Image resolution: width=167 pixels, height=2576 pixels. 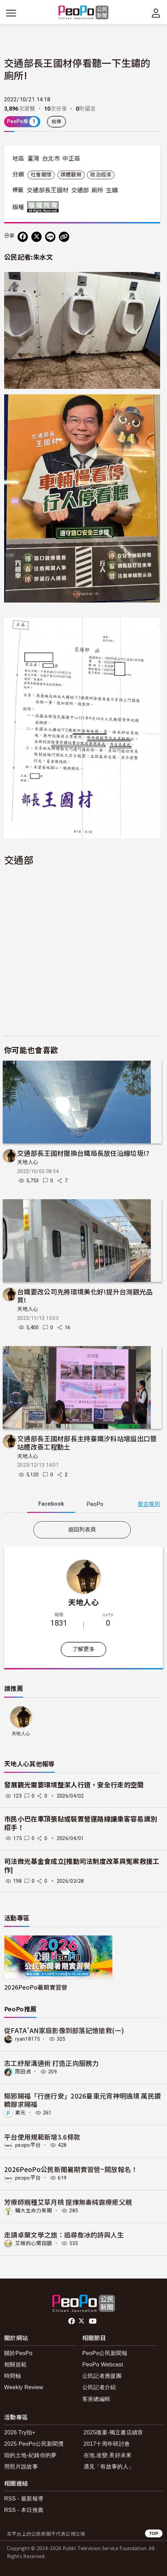 What do you see at coordinates (112, 190) in the screenshot?
I see `生鏽` at bounding box center [112, 190].